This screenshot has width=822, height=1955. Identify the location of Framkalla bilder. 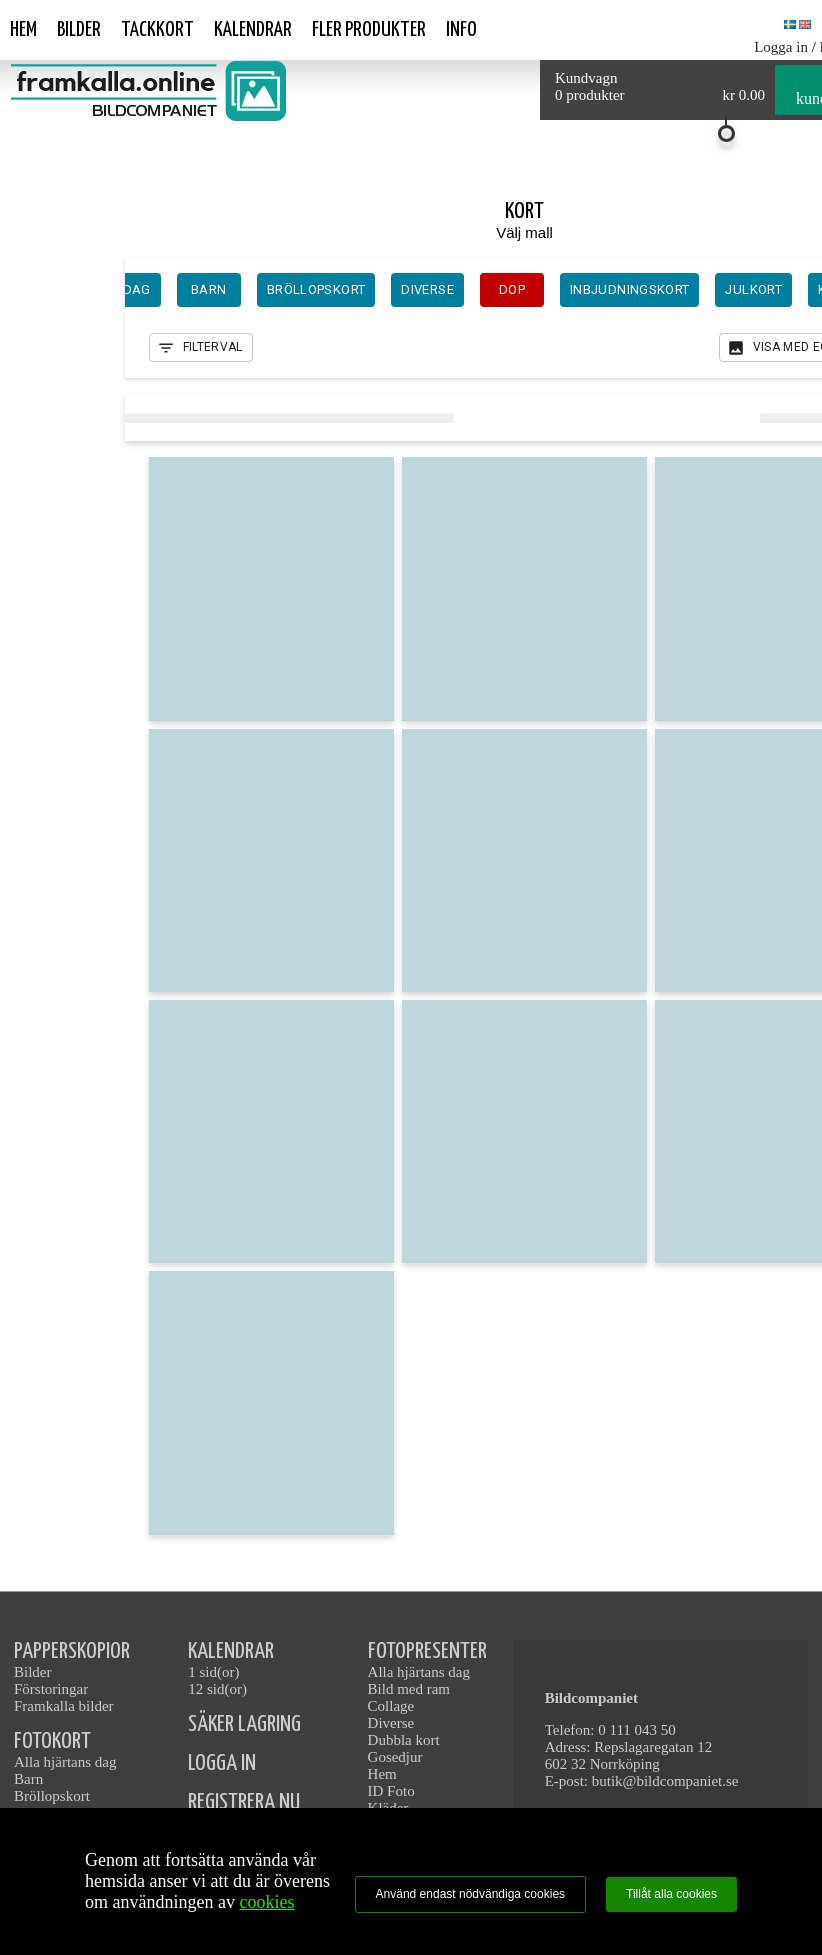
(64, 1706).